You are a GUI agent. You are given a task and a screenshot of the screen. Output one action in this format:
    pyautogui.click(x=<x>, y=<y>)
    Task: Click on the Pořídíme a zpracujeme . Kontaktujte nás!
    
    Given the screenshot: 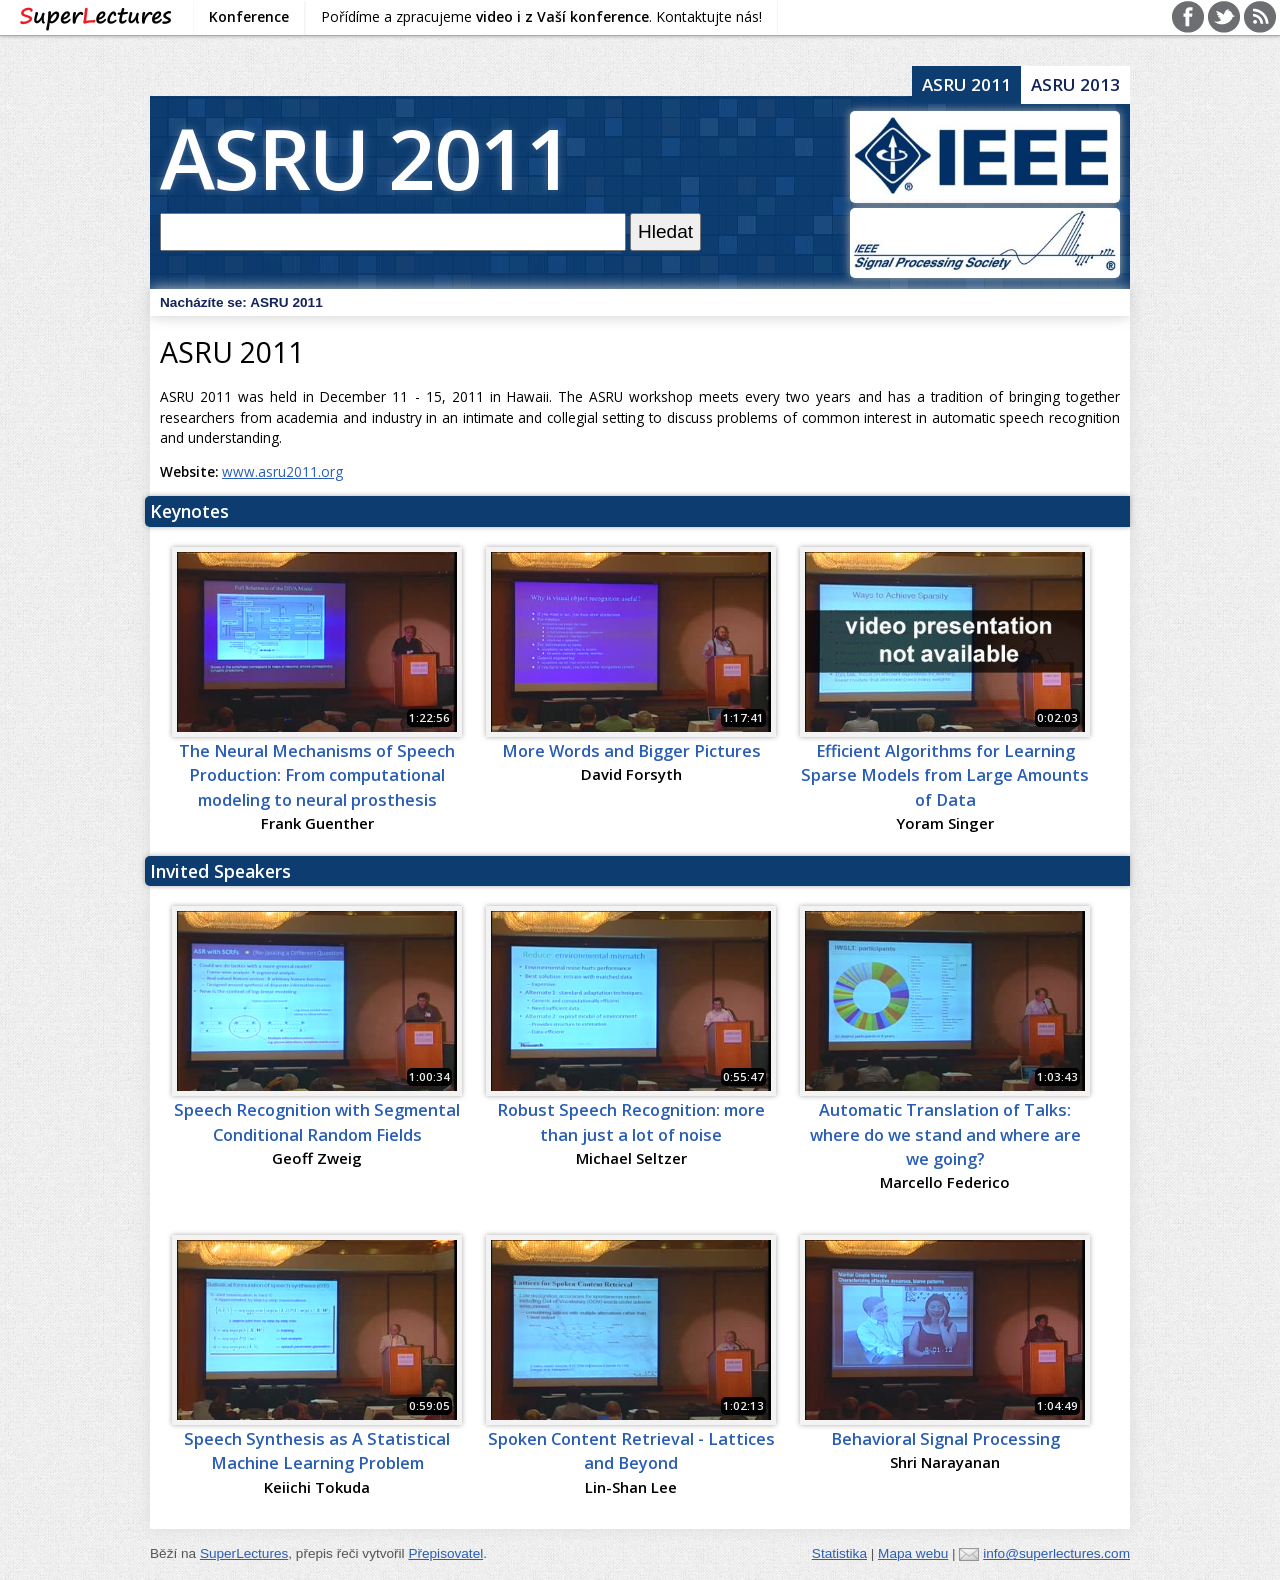 What is the action you would take?
    pyautogui.click(x=541, y=16)
    